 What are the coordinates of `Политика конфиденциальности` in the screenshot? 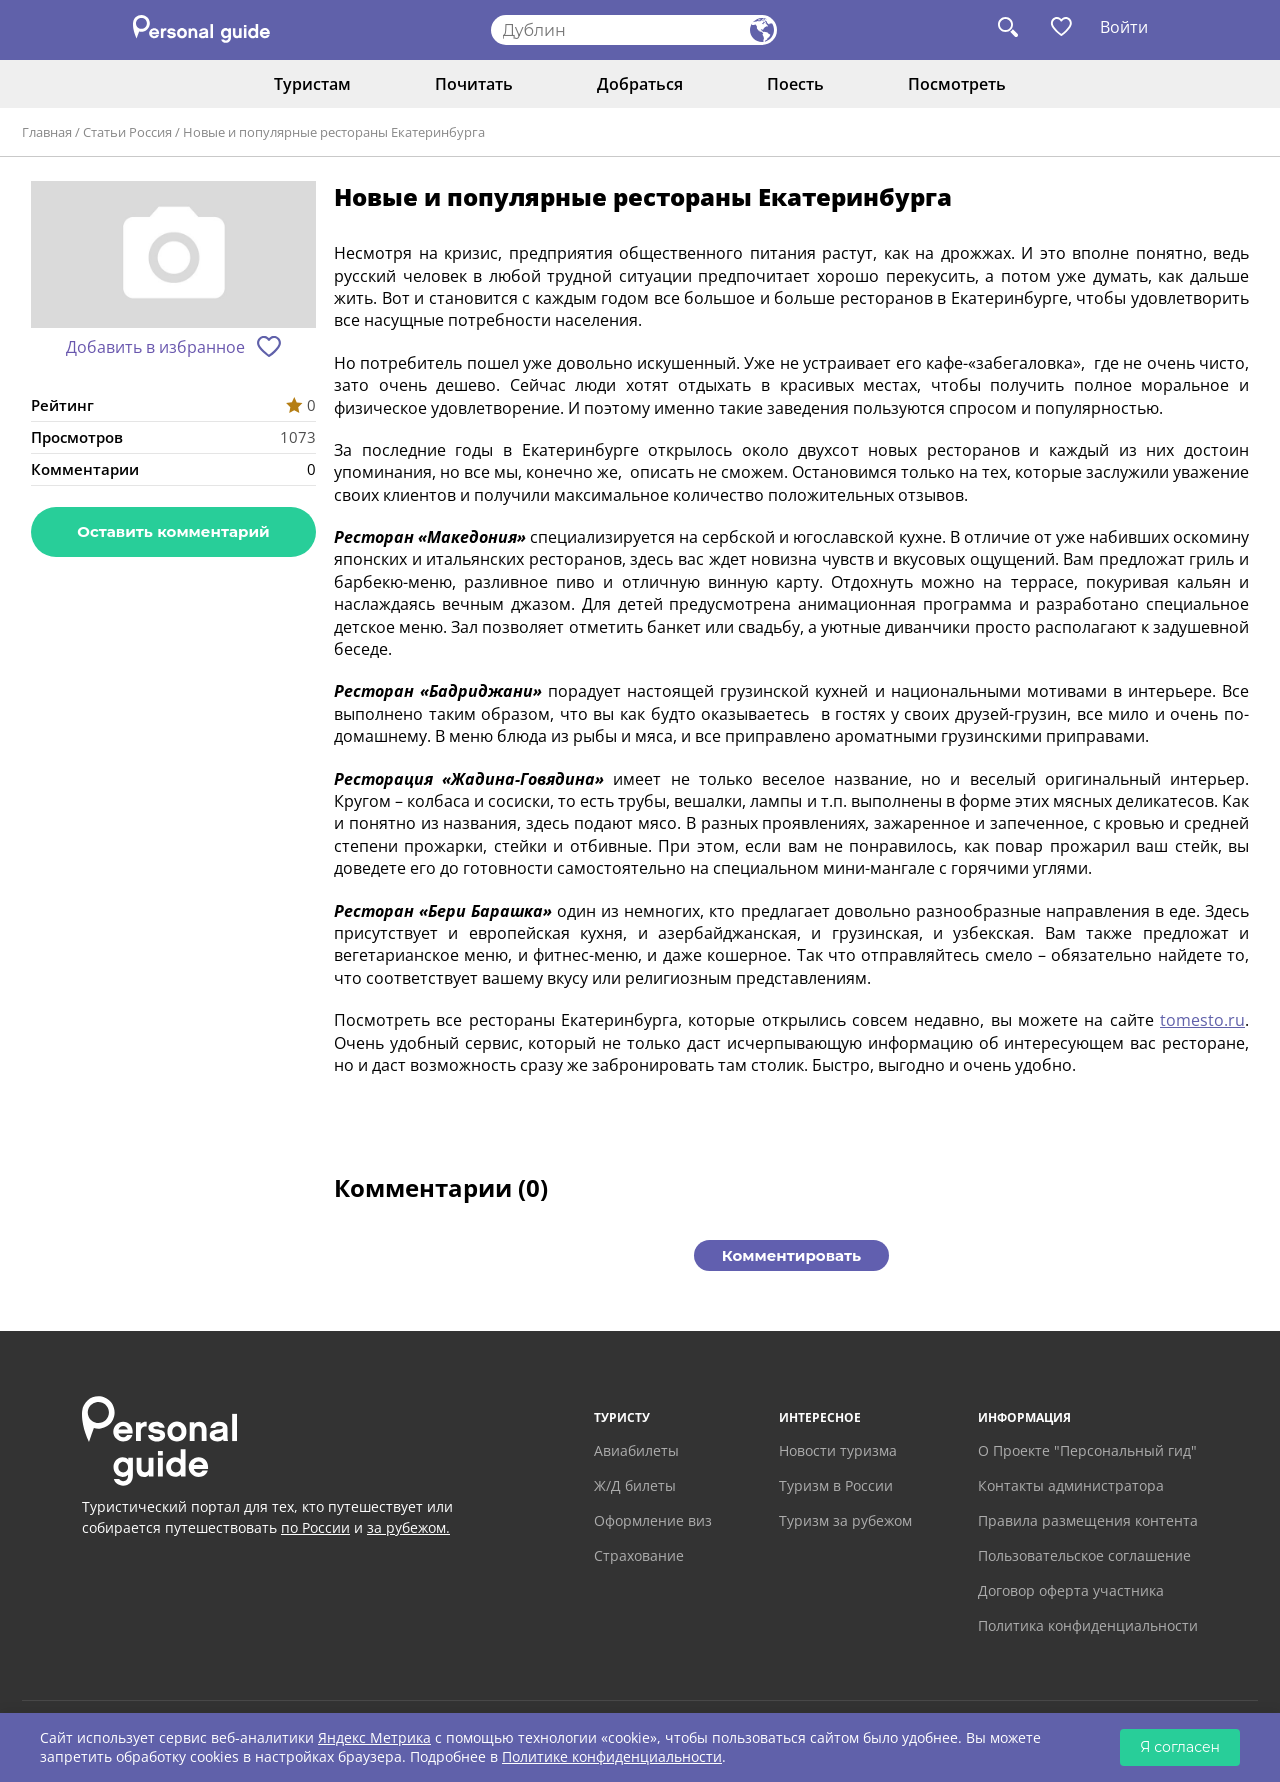 It's located at (1088, 1625).